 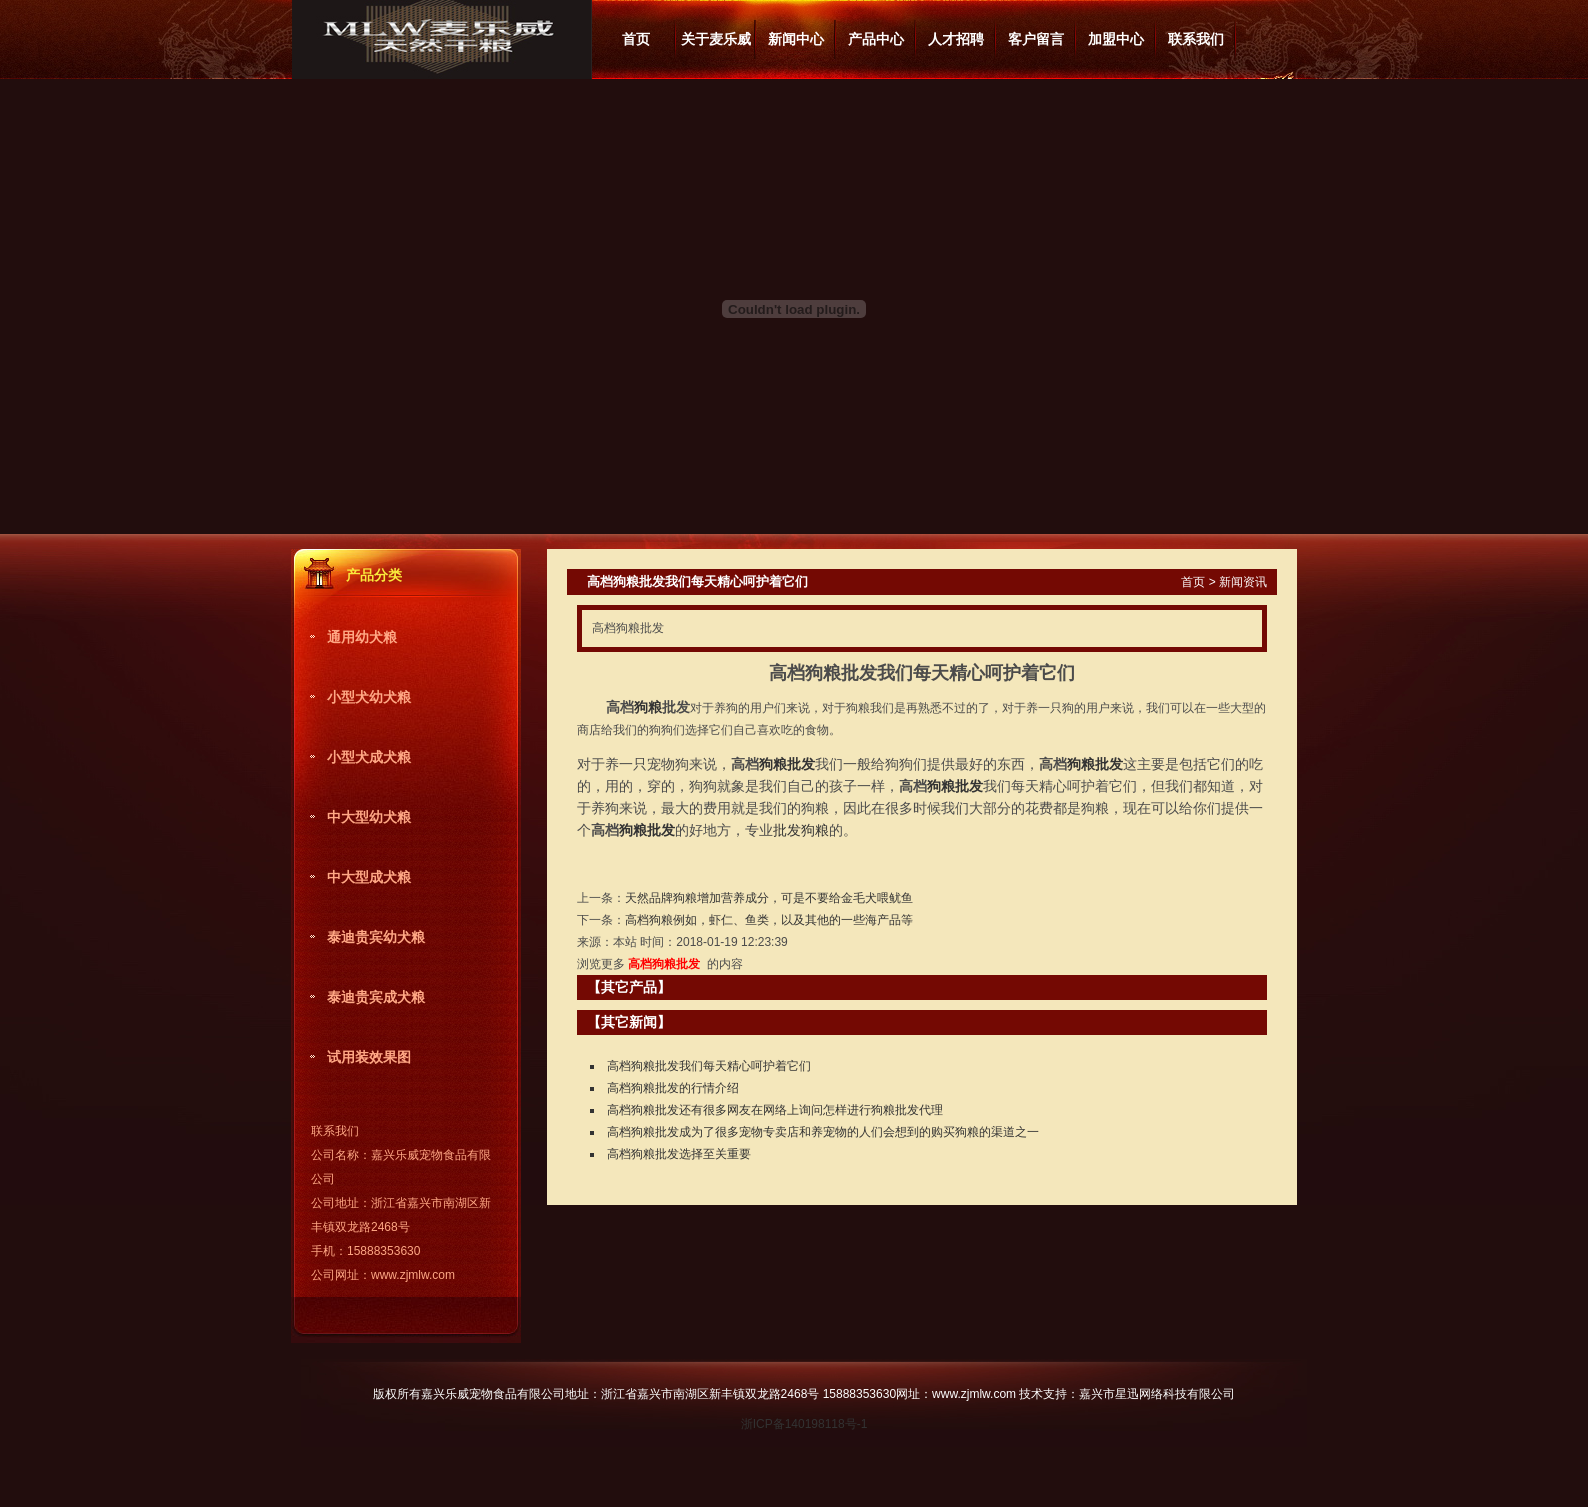 I want to click on 新闻中心, so click(x=796, y=39).